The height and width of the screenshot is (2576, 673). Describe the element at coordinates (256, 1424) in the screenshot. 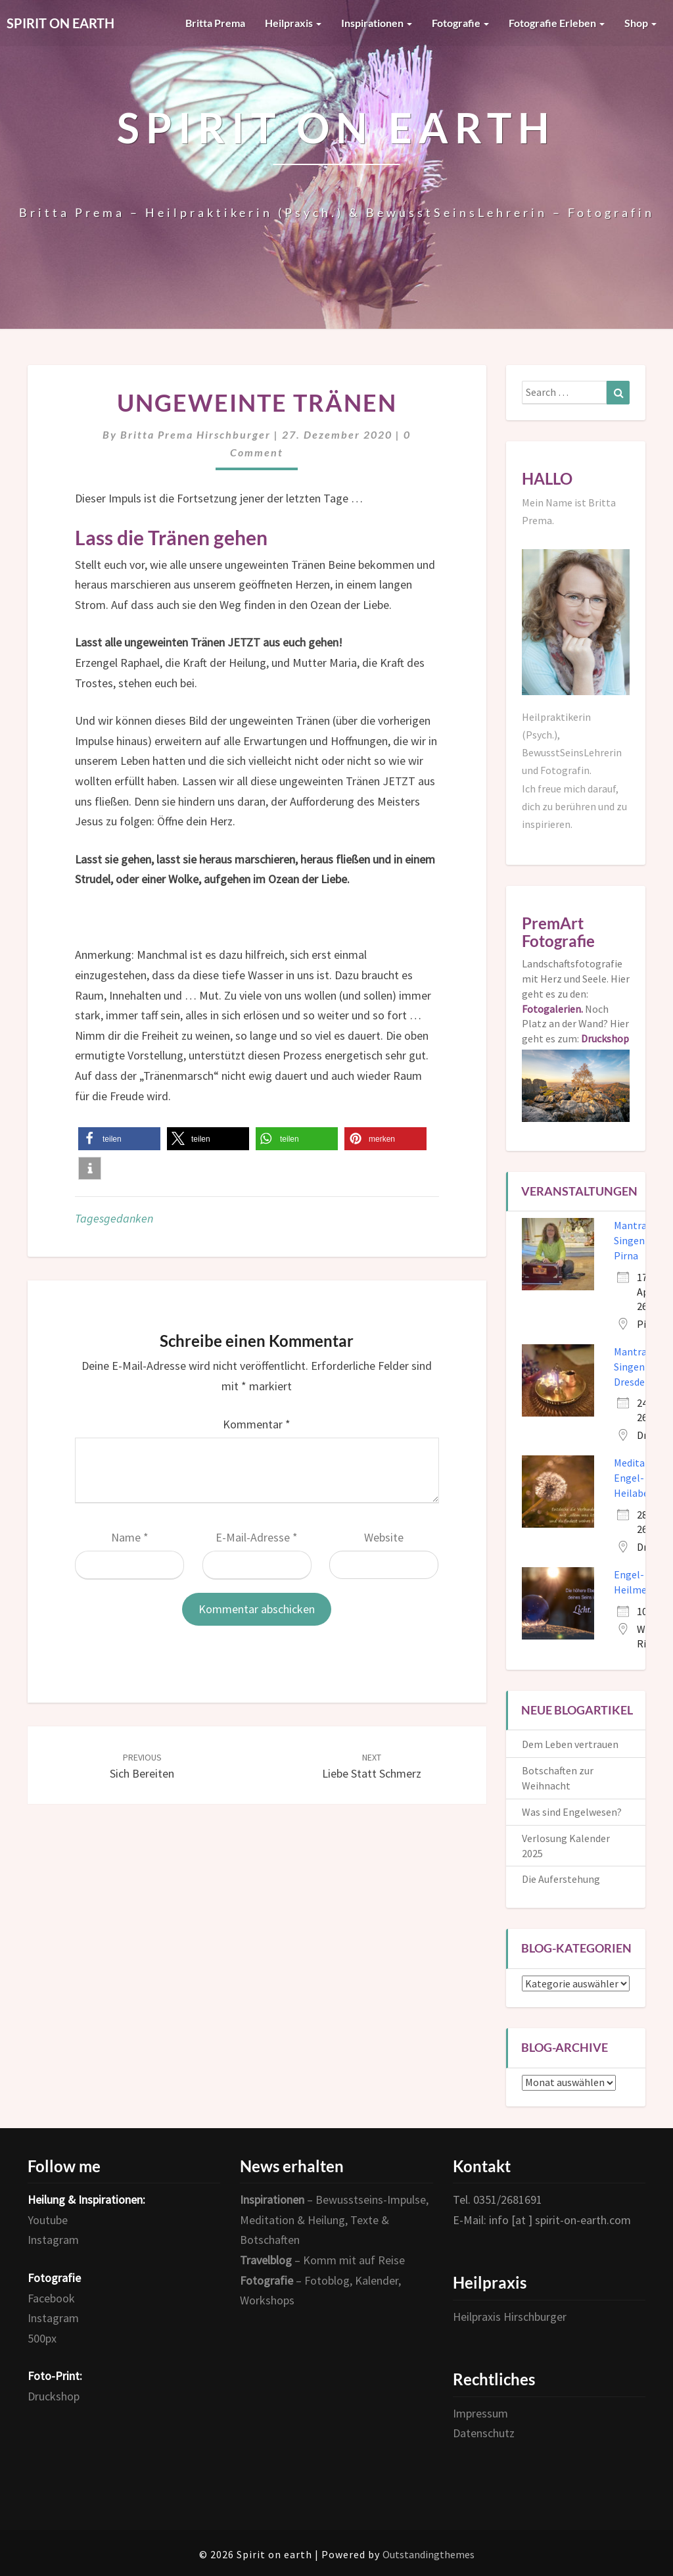

I see `Kommentar` at that location.